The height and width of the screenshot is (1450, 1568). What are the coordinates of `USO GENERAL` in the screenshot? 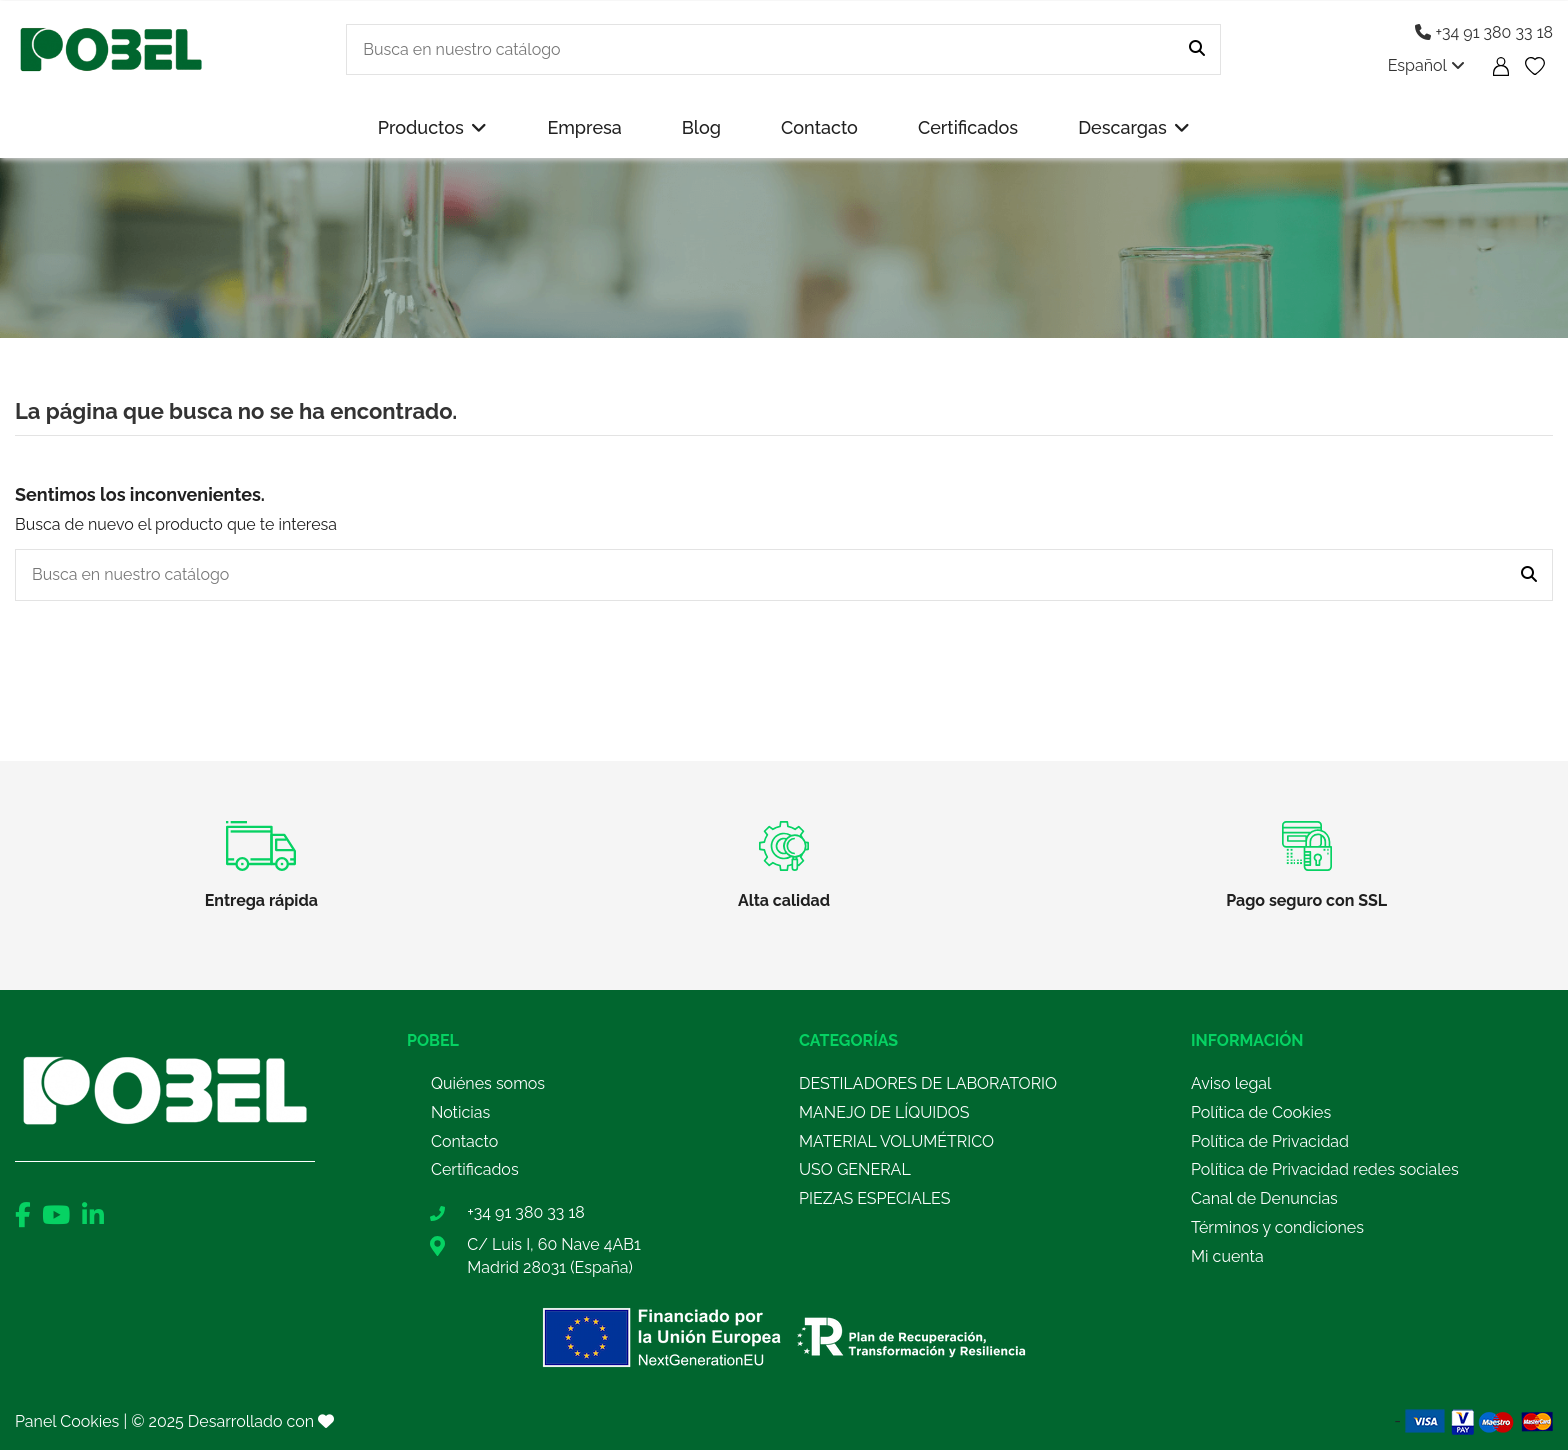 It's located at (855, 1169).